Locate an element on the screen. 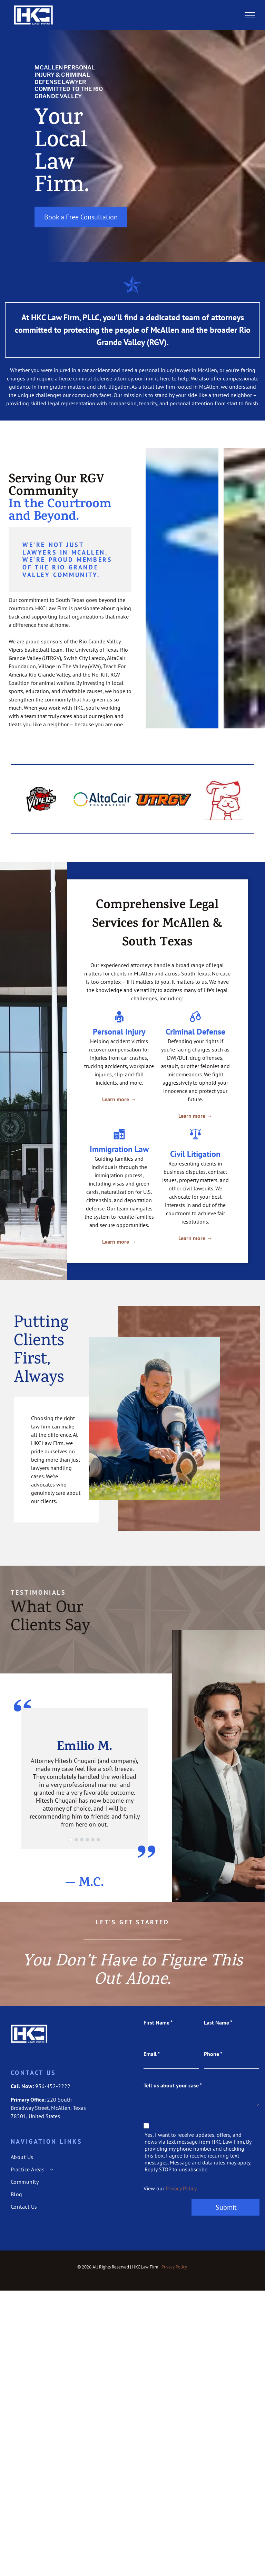 This screenshot has width=265, height=2576. [menuitem] is located at coordinates (61, 2157).